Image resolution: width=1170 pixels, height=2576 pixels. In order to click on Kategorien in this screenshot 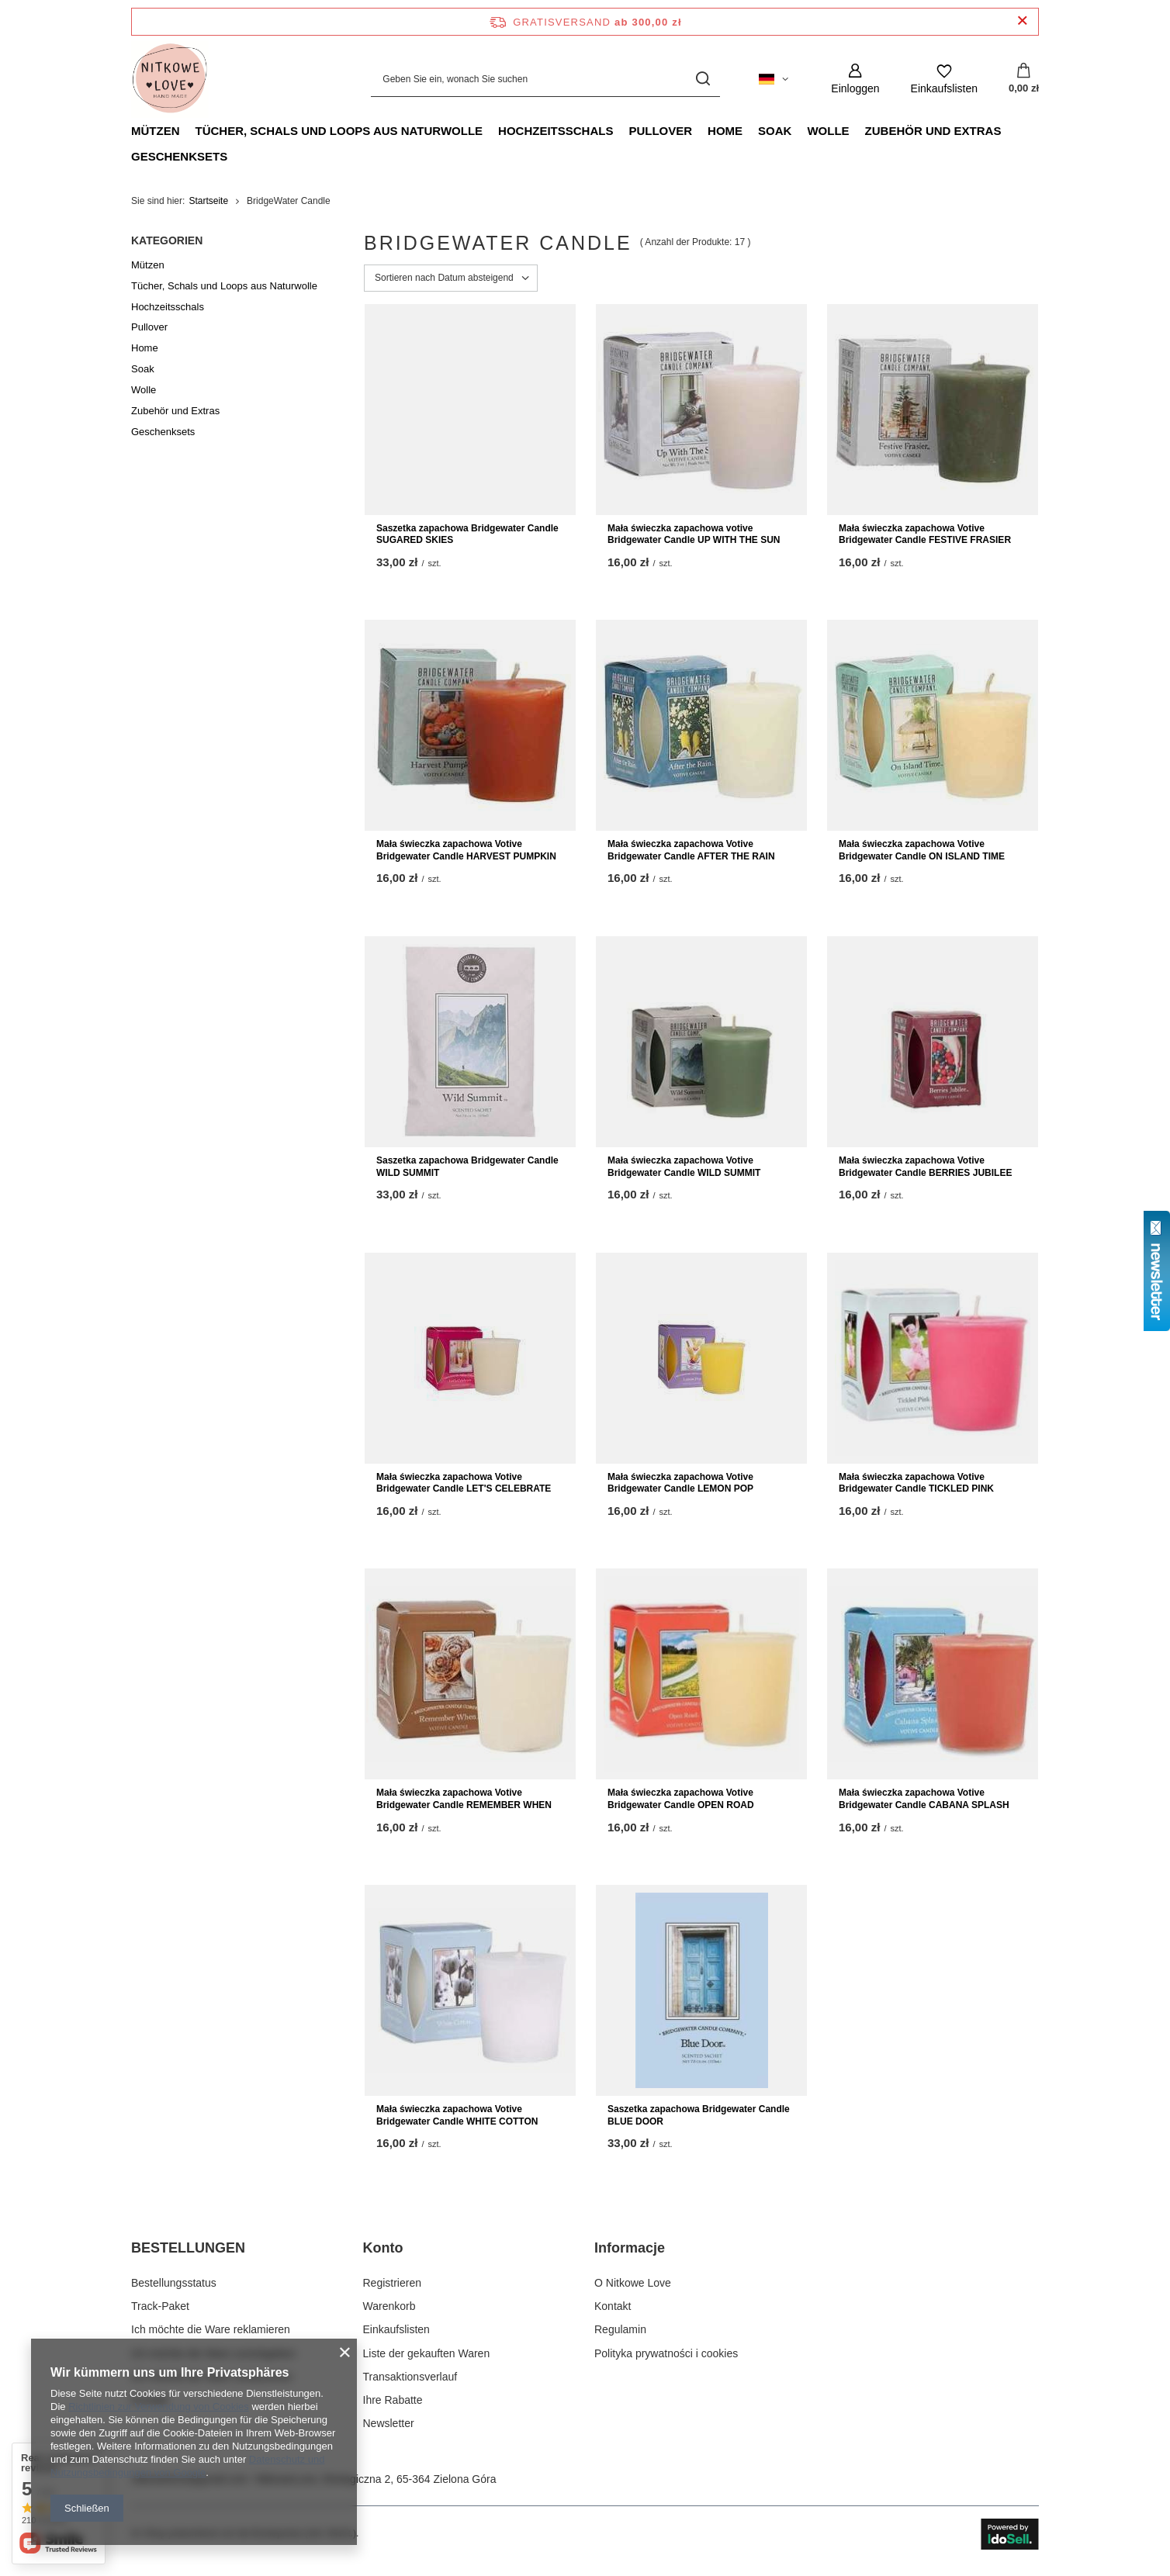, I will do `click(166, 240)`.